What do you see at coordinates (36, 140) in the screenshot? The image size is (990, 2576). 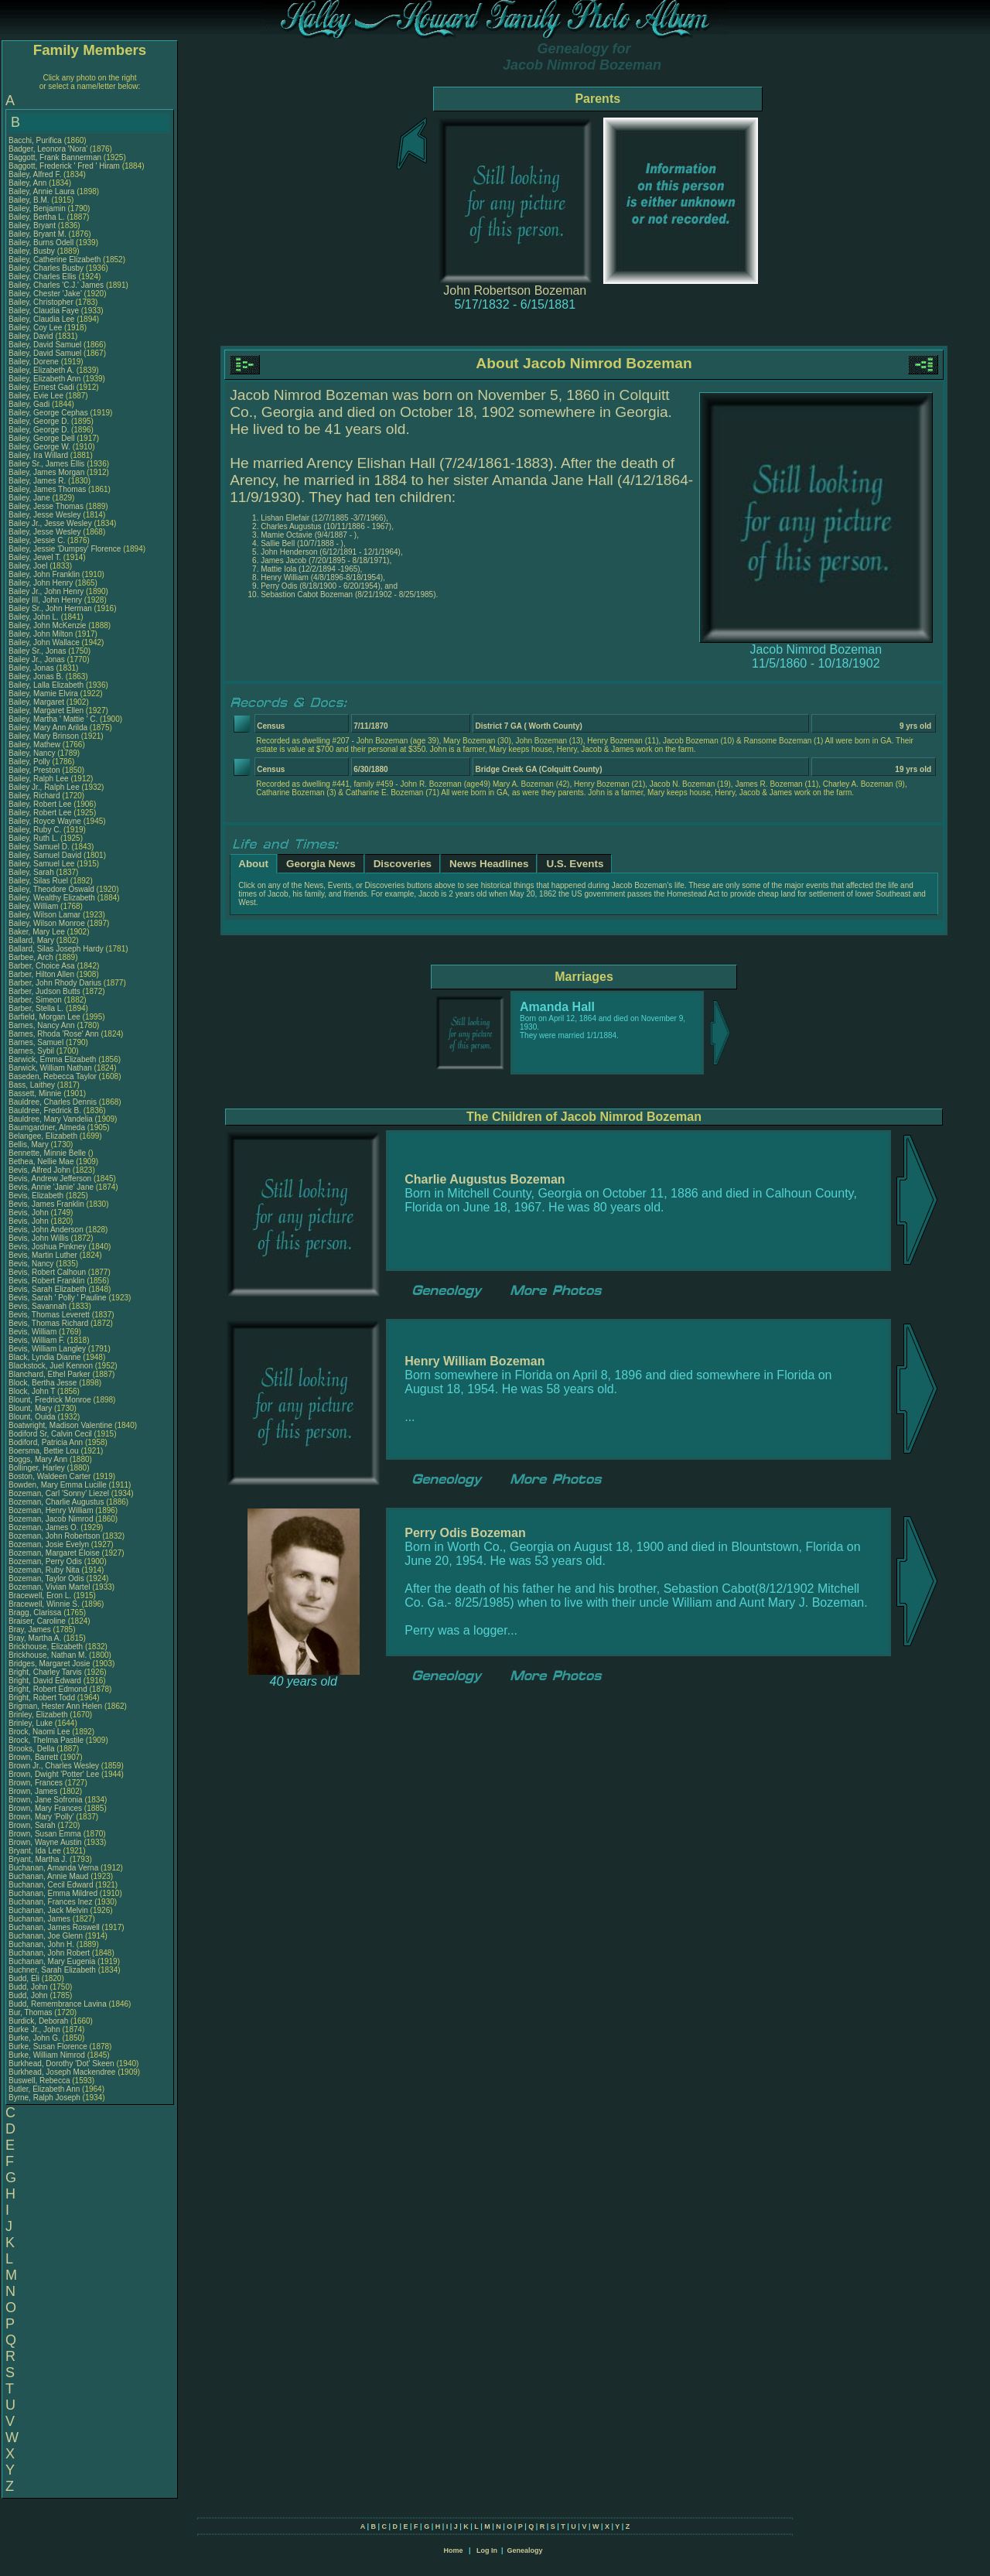 I see `Bacchi, Purifica` at bounding box center [36, 140].